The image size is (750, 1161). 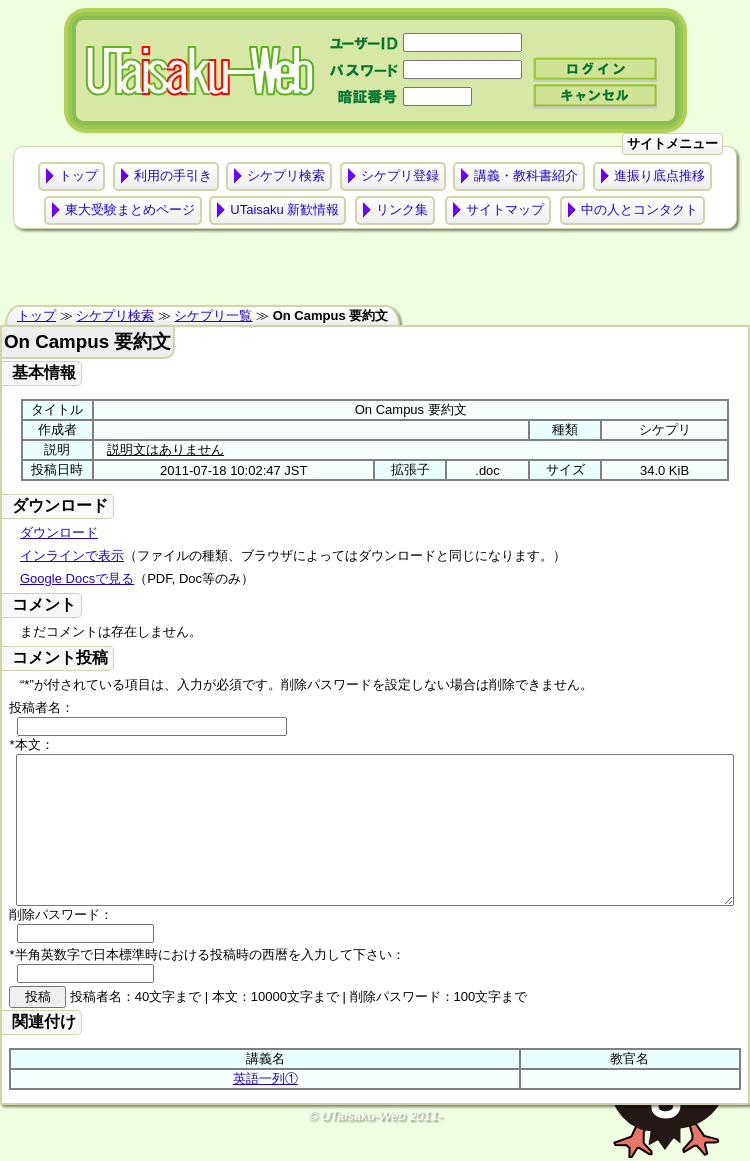 What do you see at coordinates (526, 175) in the screenshot?
I see `講義・教科書紹介` at bounding box center [526, 175].